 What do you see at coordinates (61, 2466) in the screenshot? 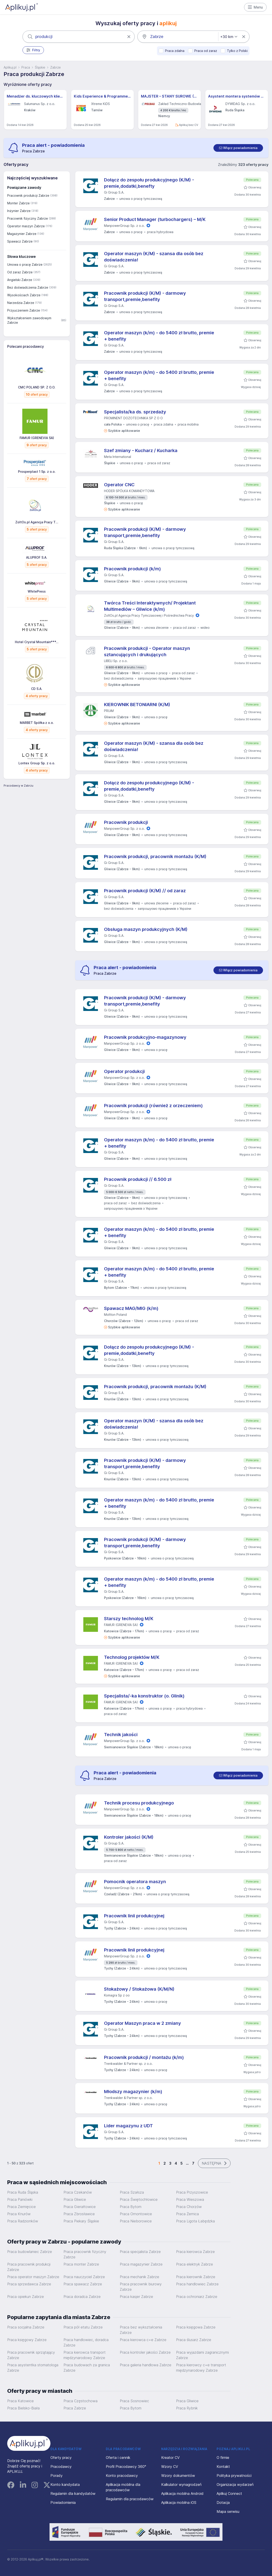
I see `Pracodawcy` at bounding box center [61, 2466].